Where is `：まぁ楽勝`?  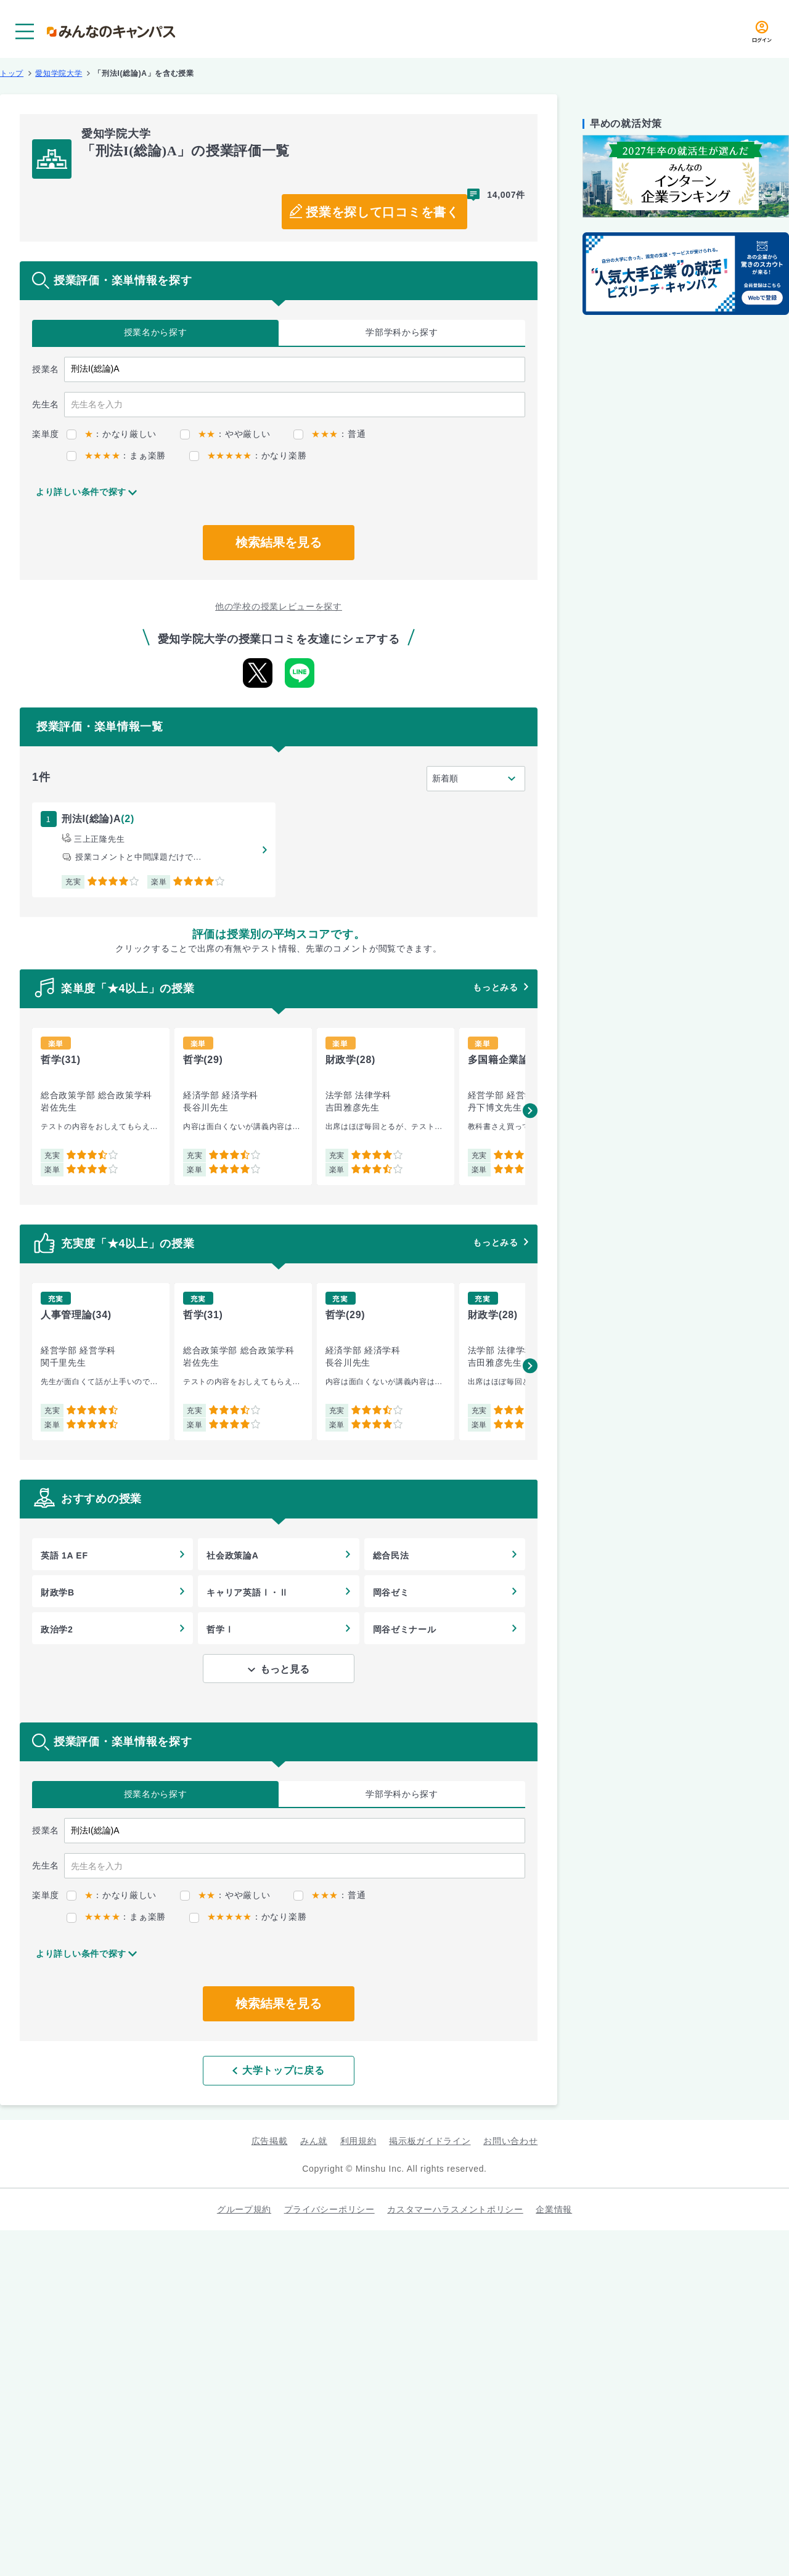 ：まぁ楽勝 is located at coordinates (116, 455).